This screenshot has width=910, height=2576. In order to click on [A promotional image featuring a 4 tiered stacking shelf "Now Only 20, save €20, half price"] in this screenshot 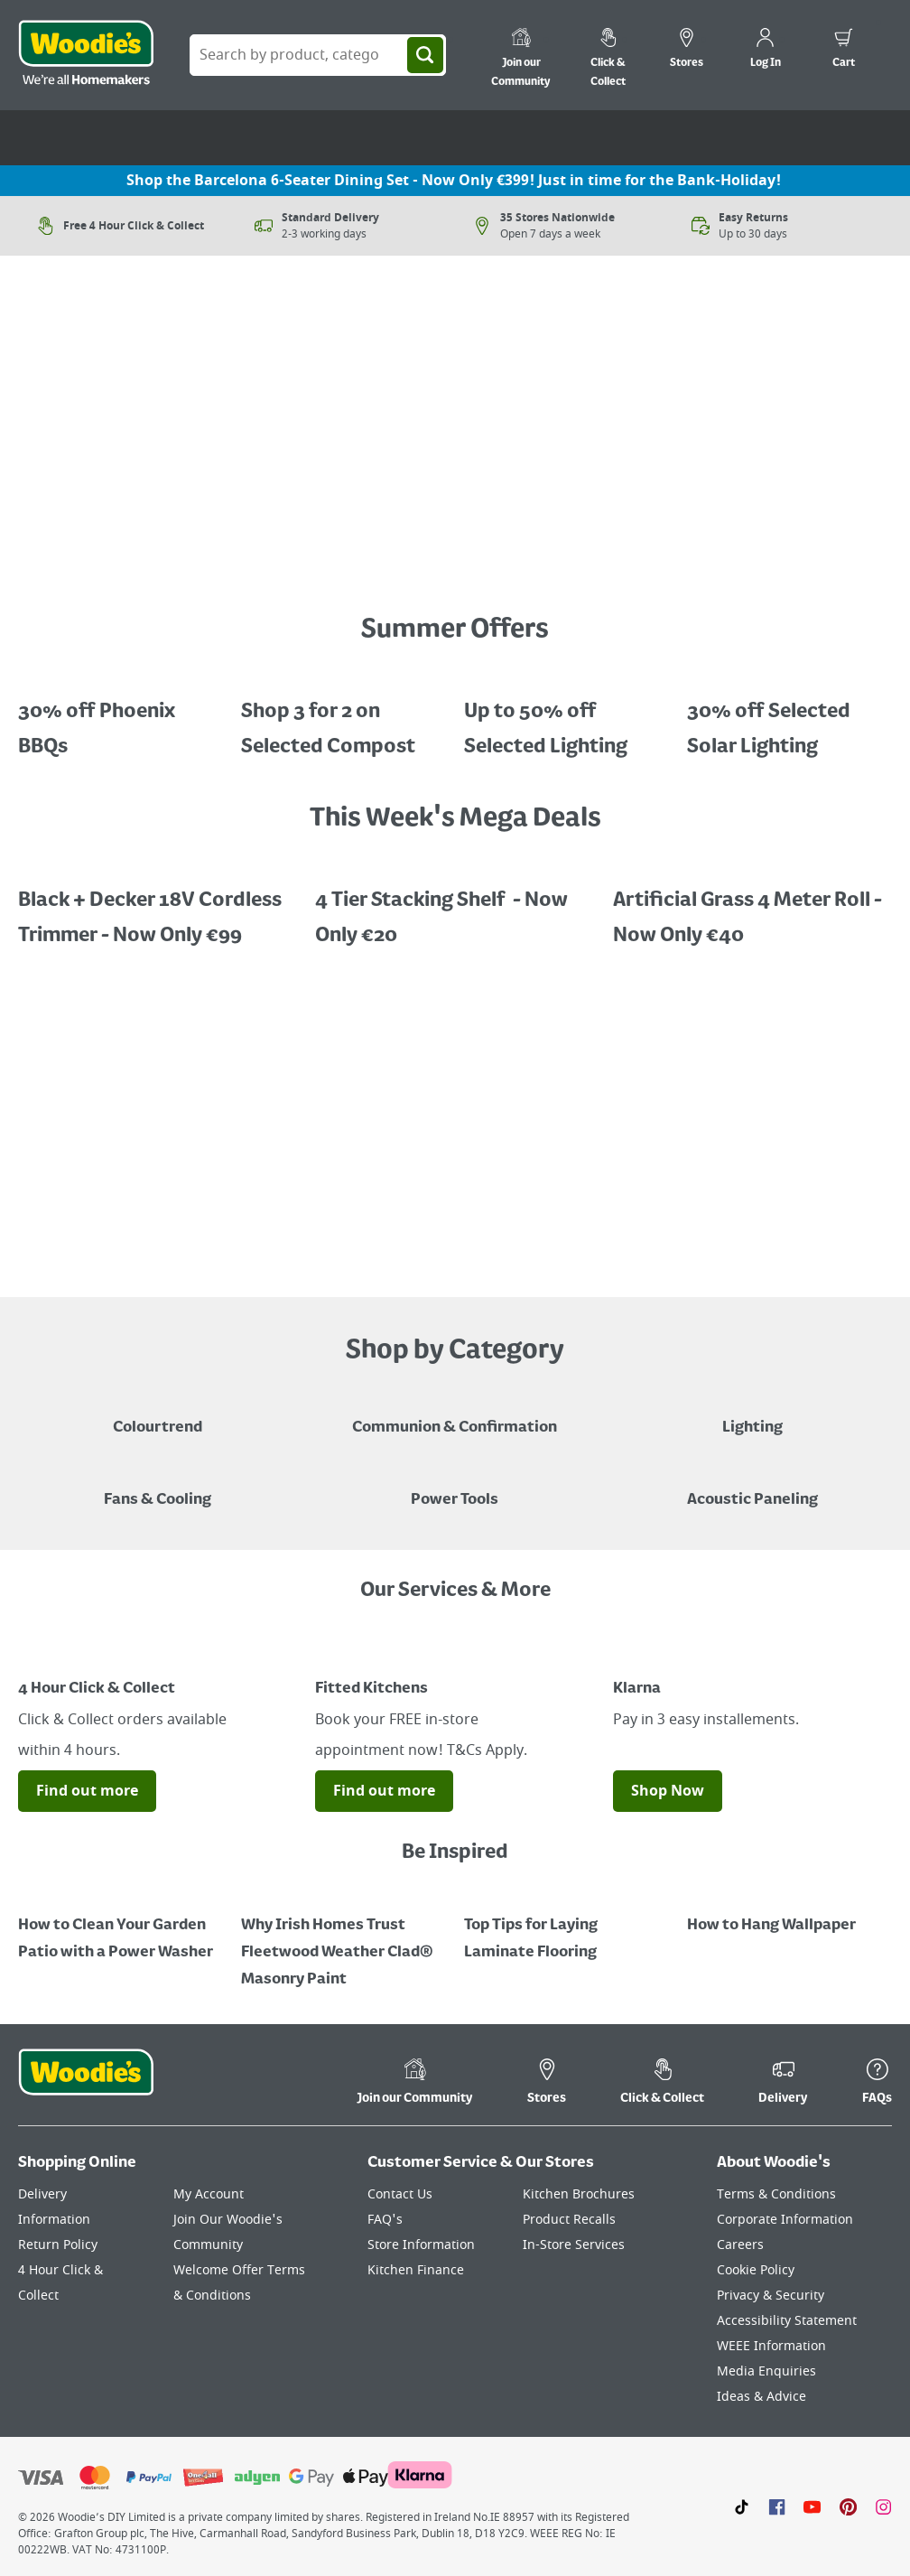, I will do `click(454, 905)`.